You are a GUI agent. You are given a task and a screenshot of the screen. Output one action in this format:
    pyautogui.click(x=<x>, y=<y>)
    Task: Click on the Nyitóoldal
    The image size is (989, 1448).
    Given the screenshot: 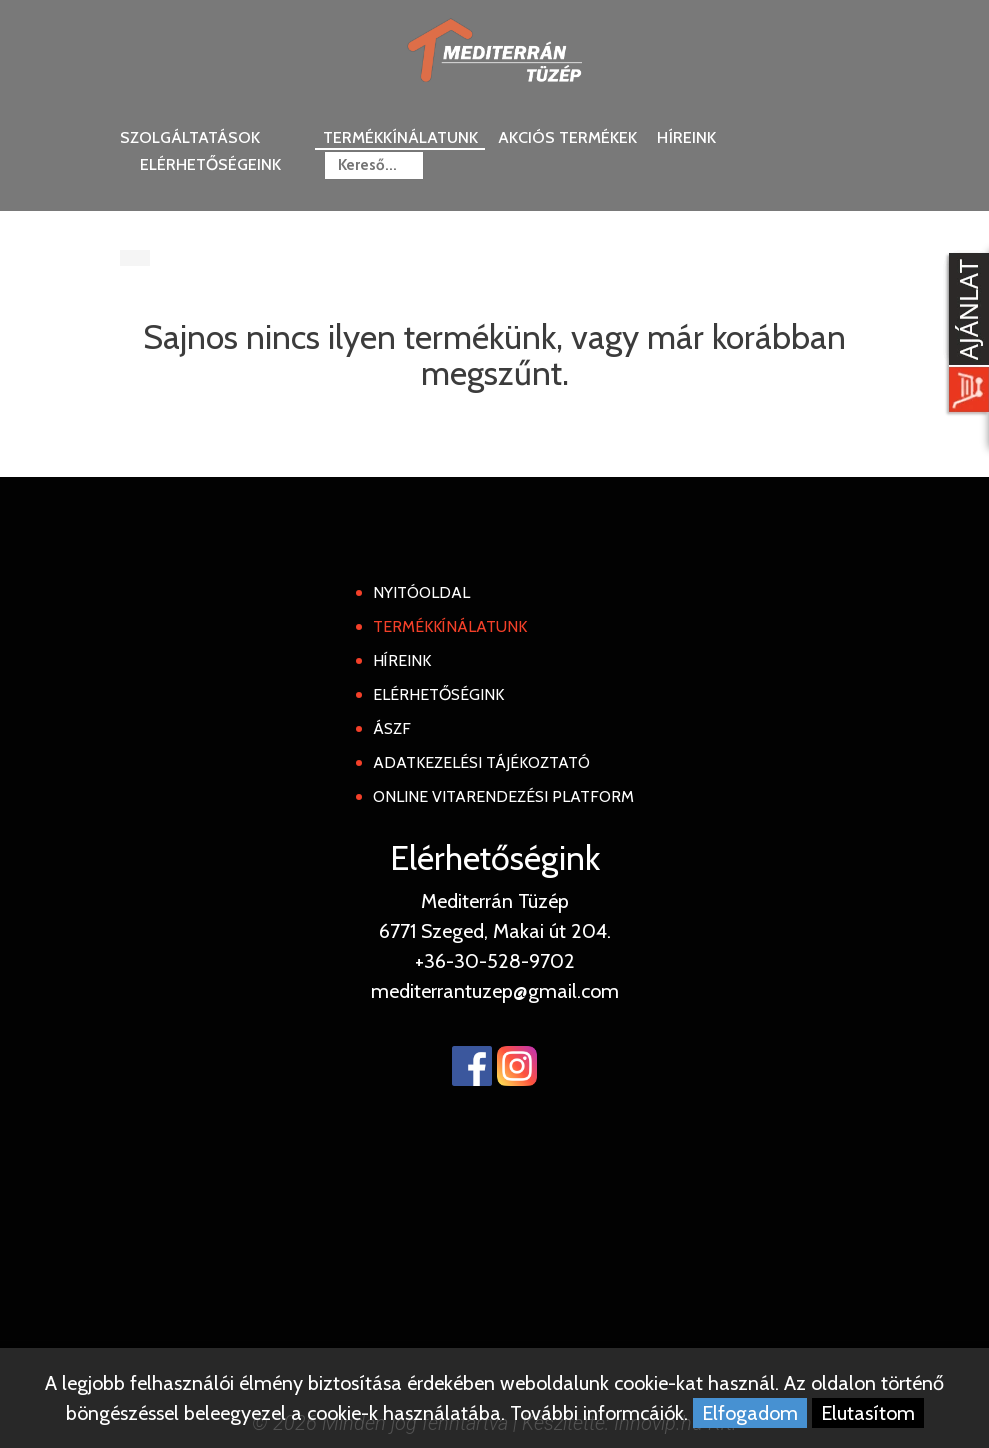 What is the action you would take?
    pyautogui.click(x=421, y=592)
    